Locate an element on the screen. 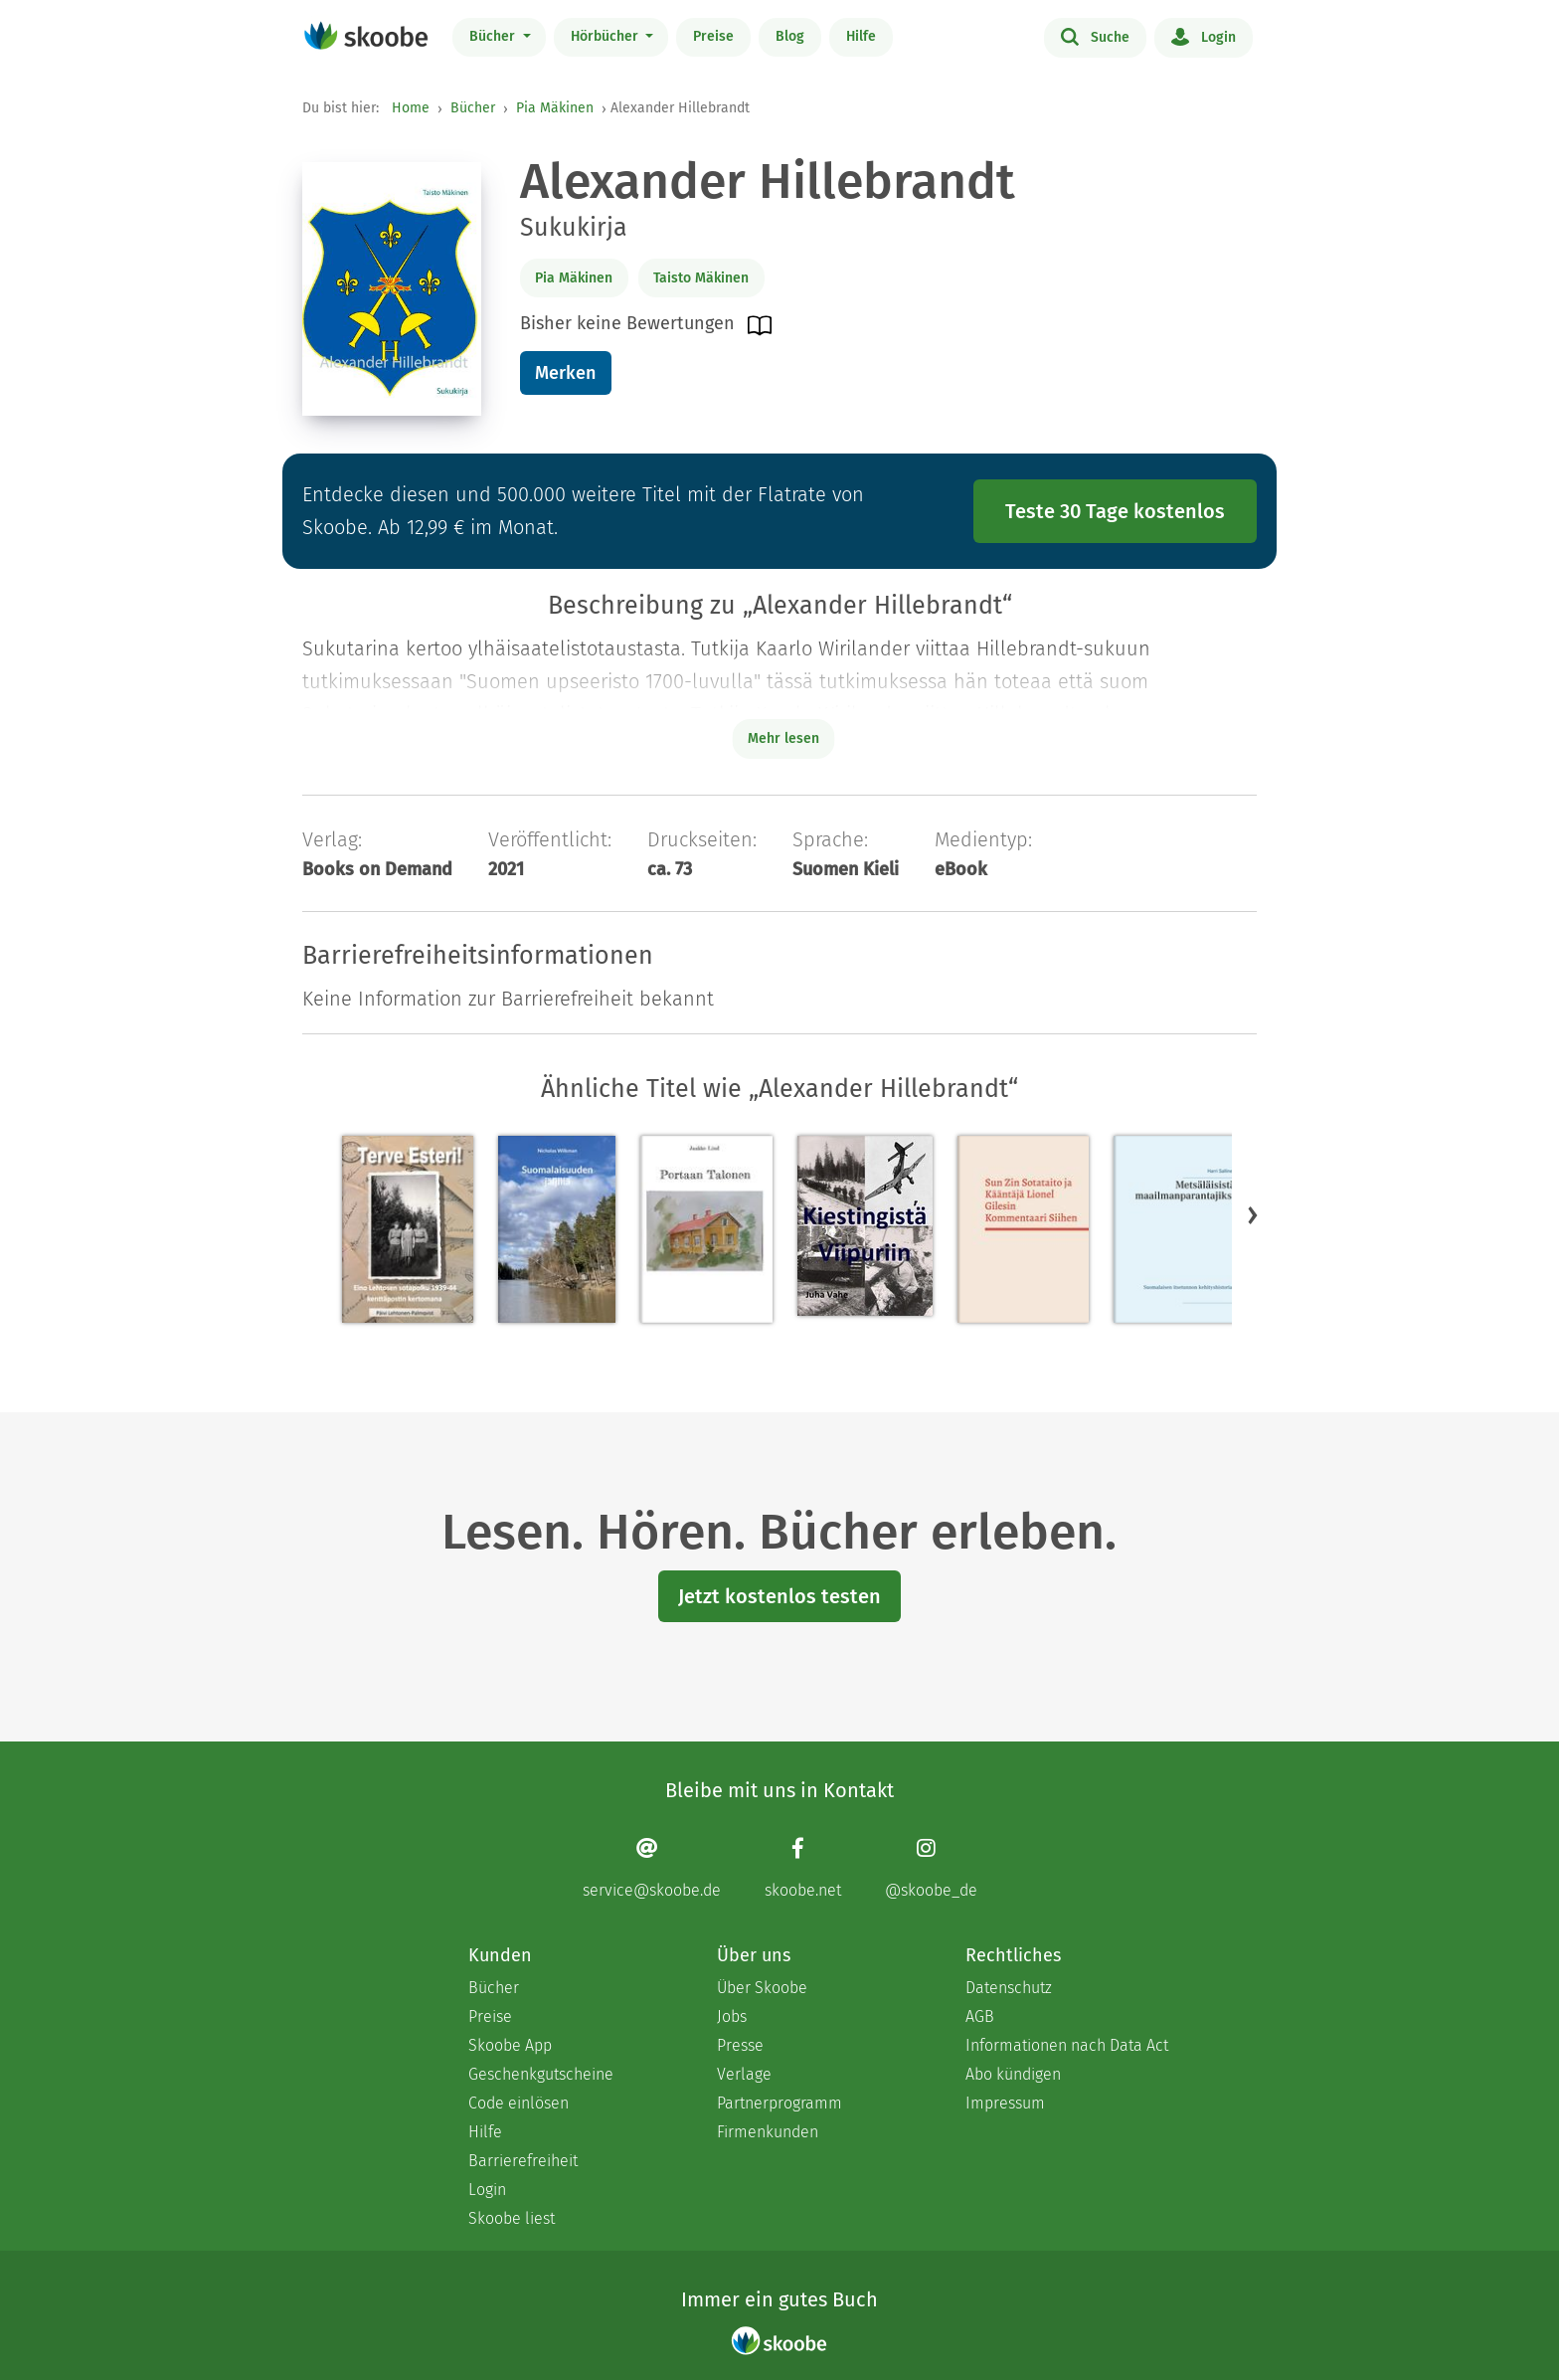 This screenshot has height=2380, width=1559. Verlage is located at coordinates (744, 2074).